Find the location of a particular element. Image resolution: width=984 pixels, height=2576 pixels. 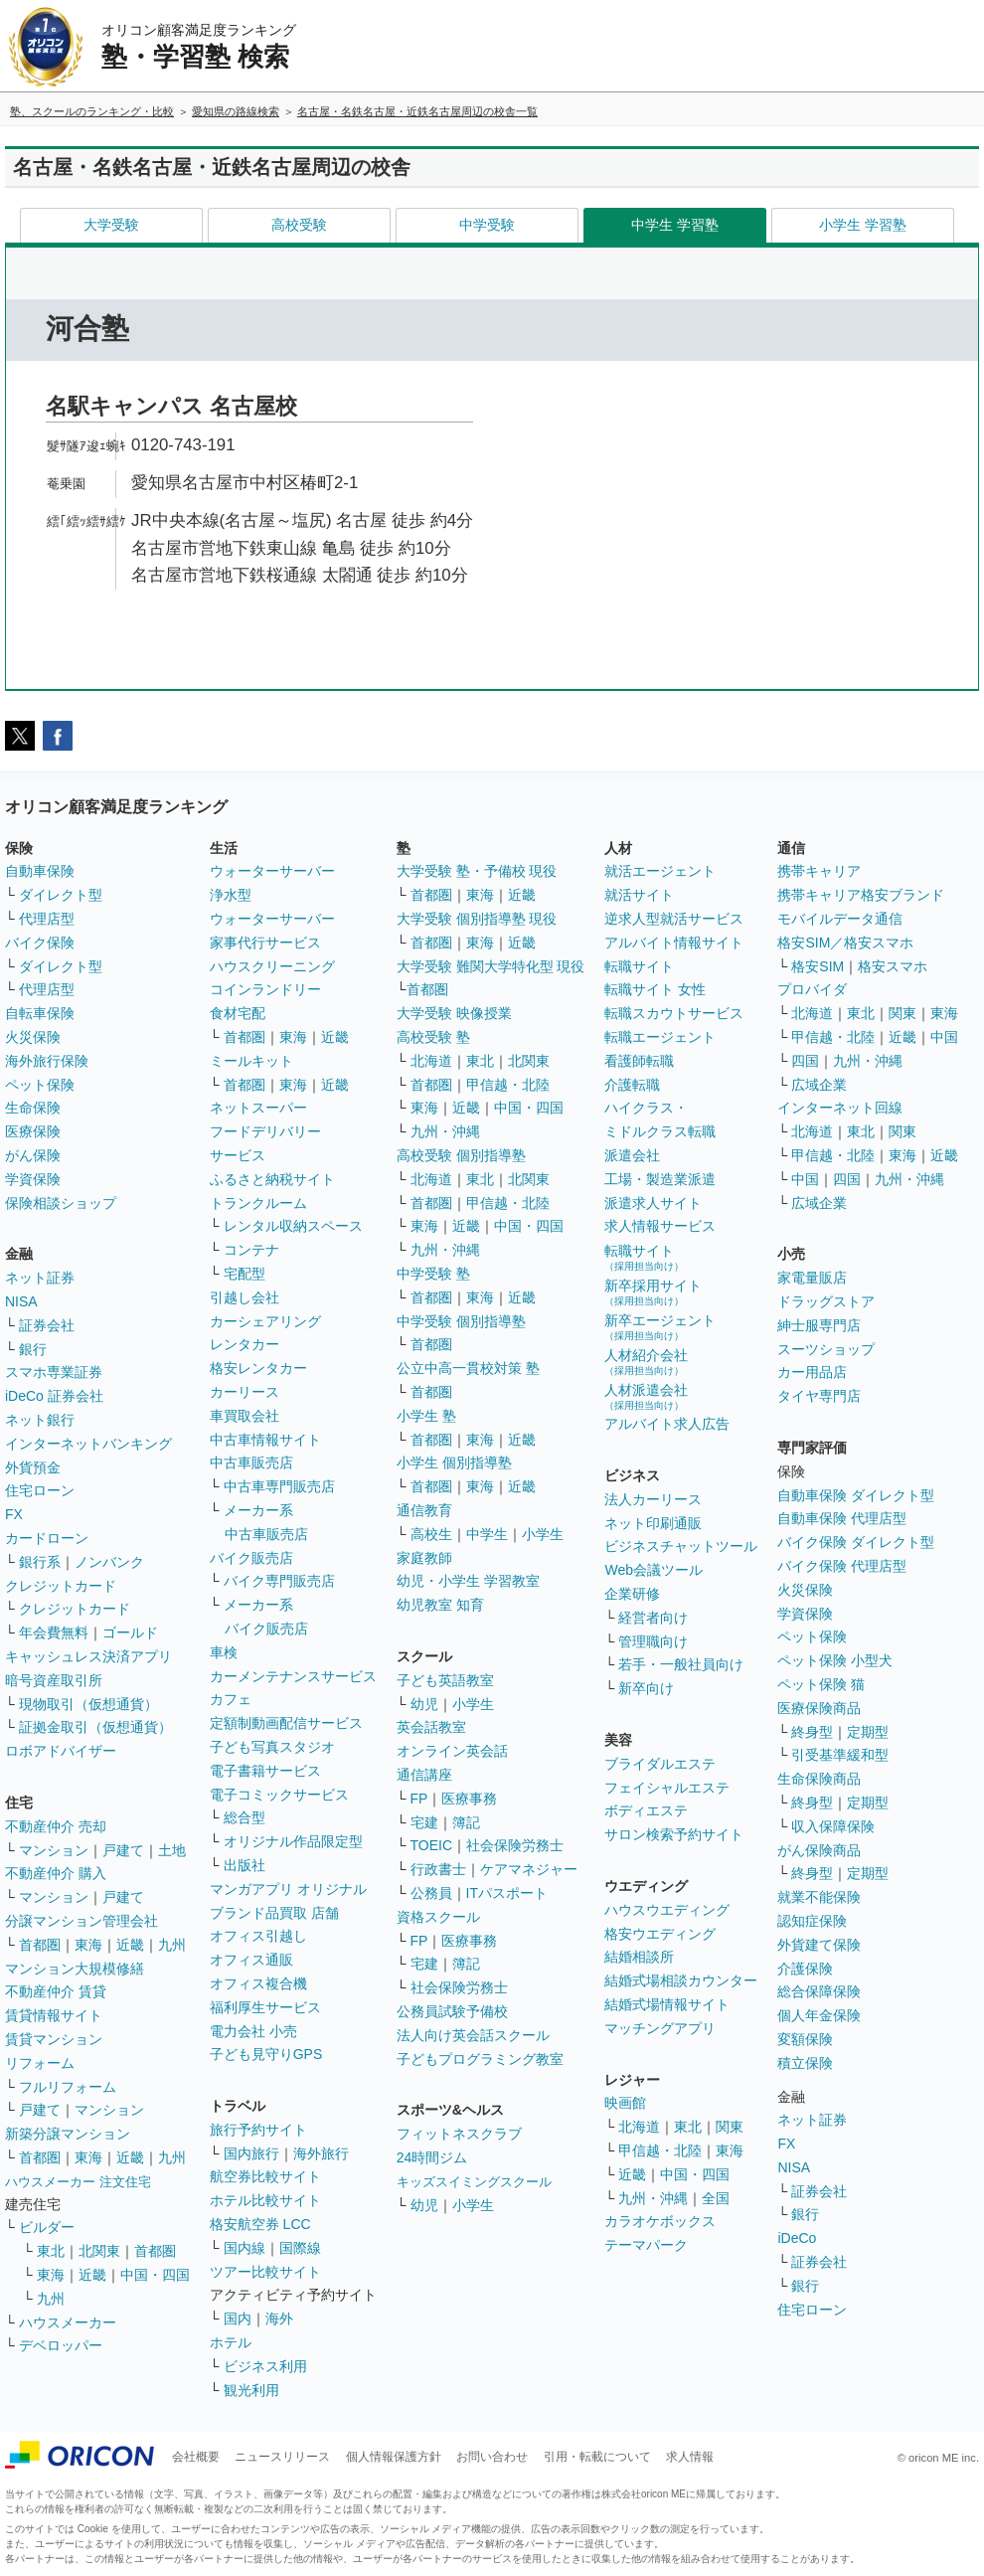

食材宅配 is located at coordinates (237, 1013).